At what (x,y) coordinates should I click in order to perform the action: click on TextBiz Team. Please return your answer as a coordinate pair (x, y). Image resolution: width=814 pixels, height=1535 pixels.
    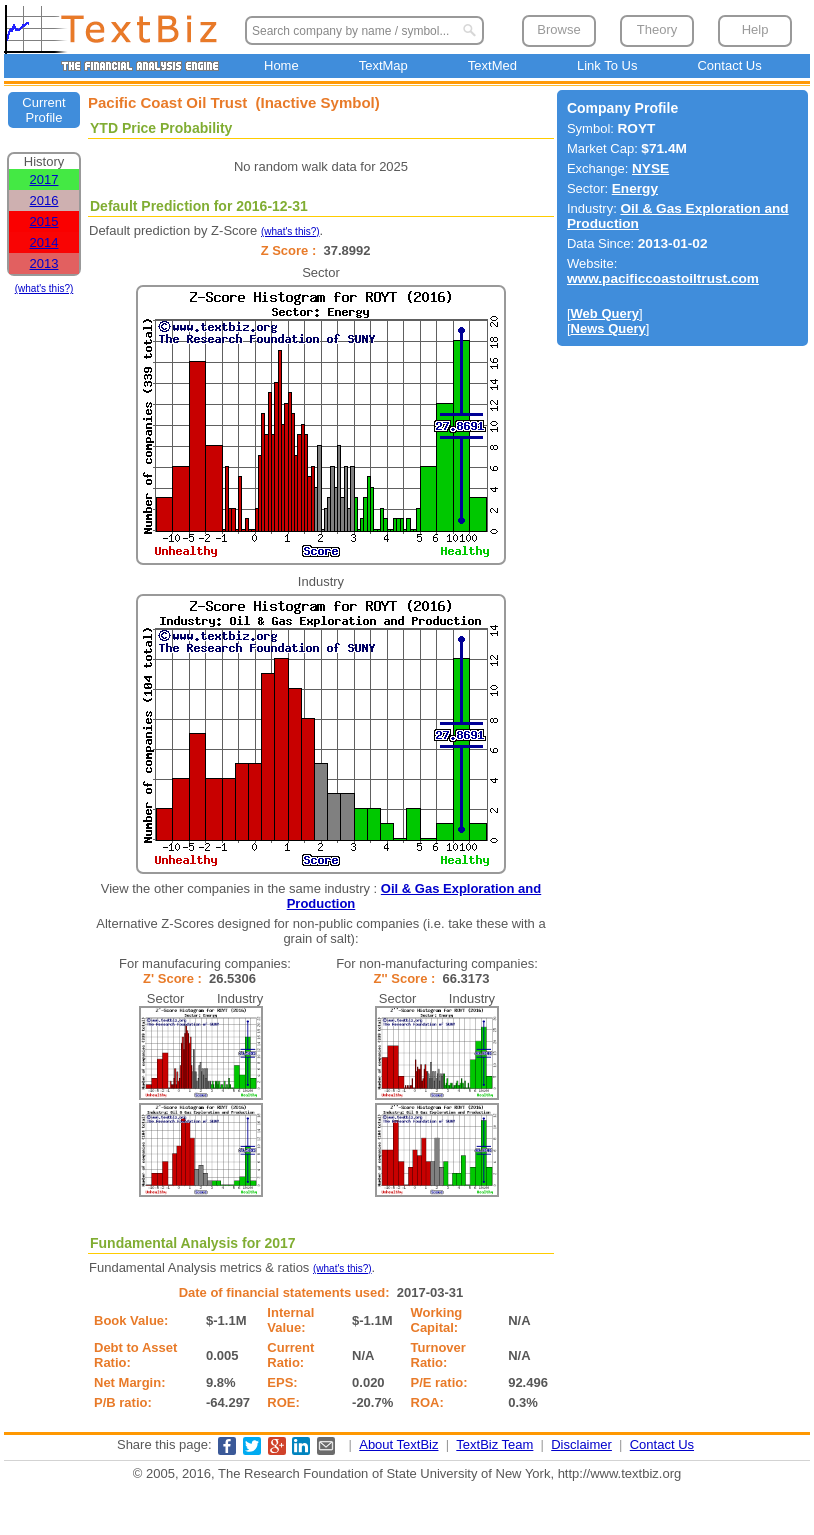
    Looking at the image, I should click on (494, 1444).